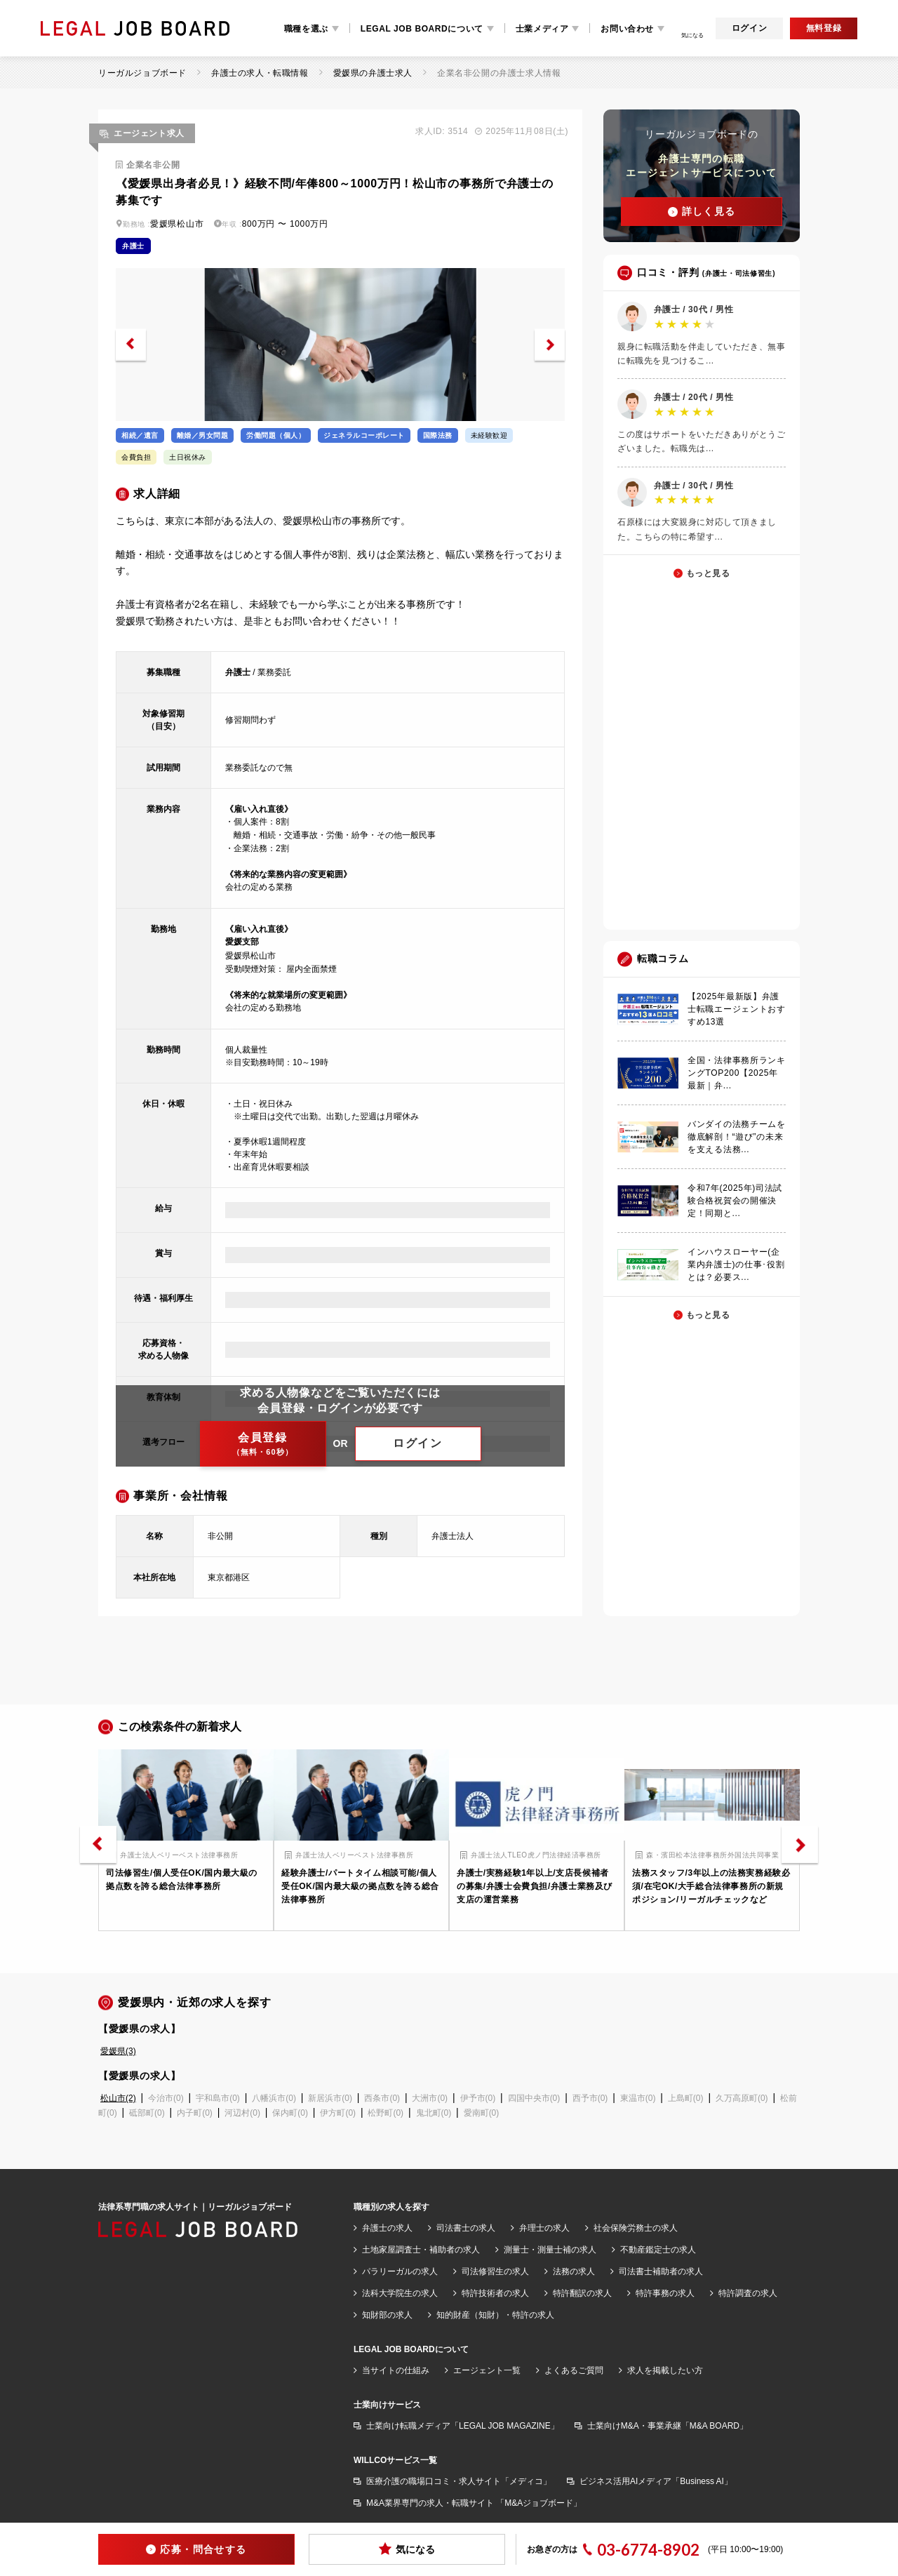 Image resolution: width=898 pixels, height=2576 pixels. Describe the element at coordinates (495, 2271) in the screenshot. I see `司法修習生の求人` at that location.